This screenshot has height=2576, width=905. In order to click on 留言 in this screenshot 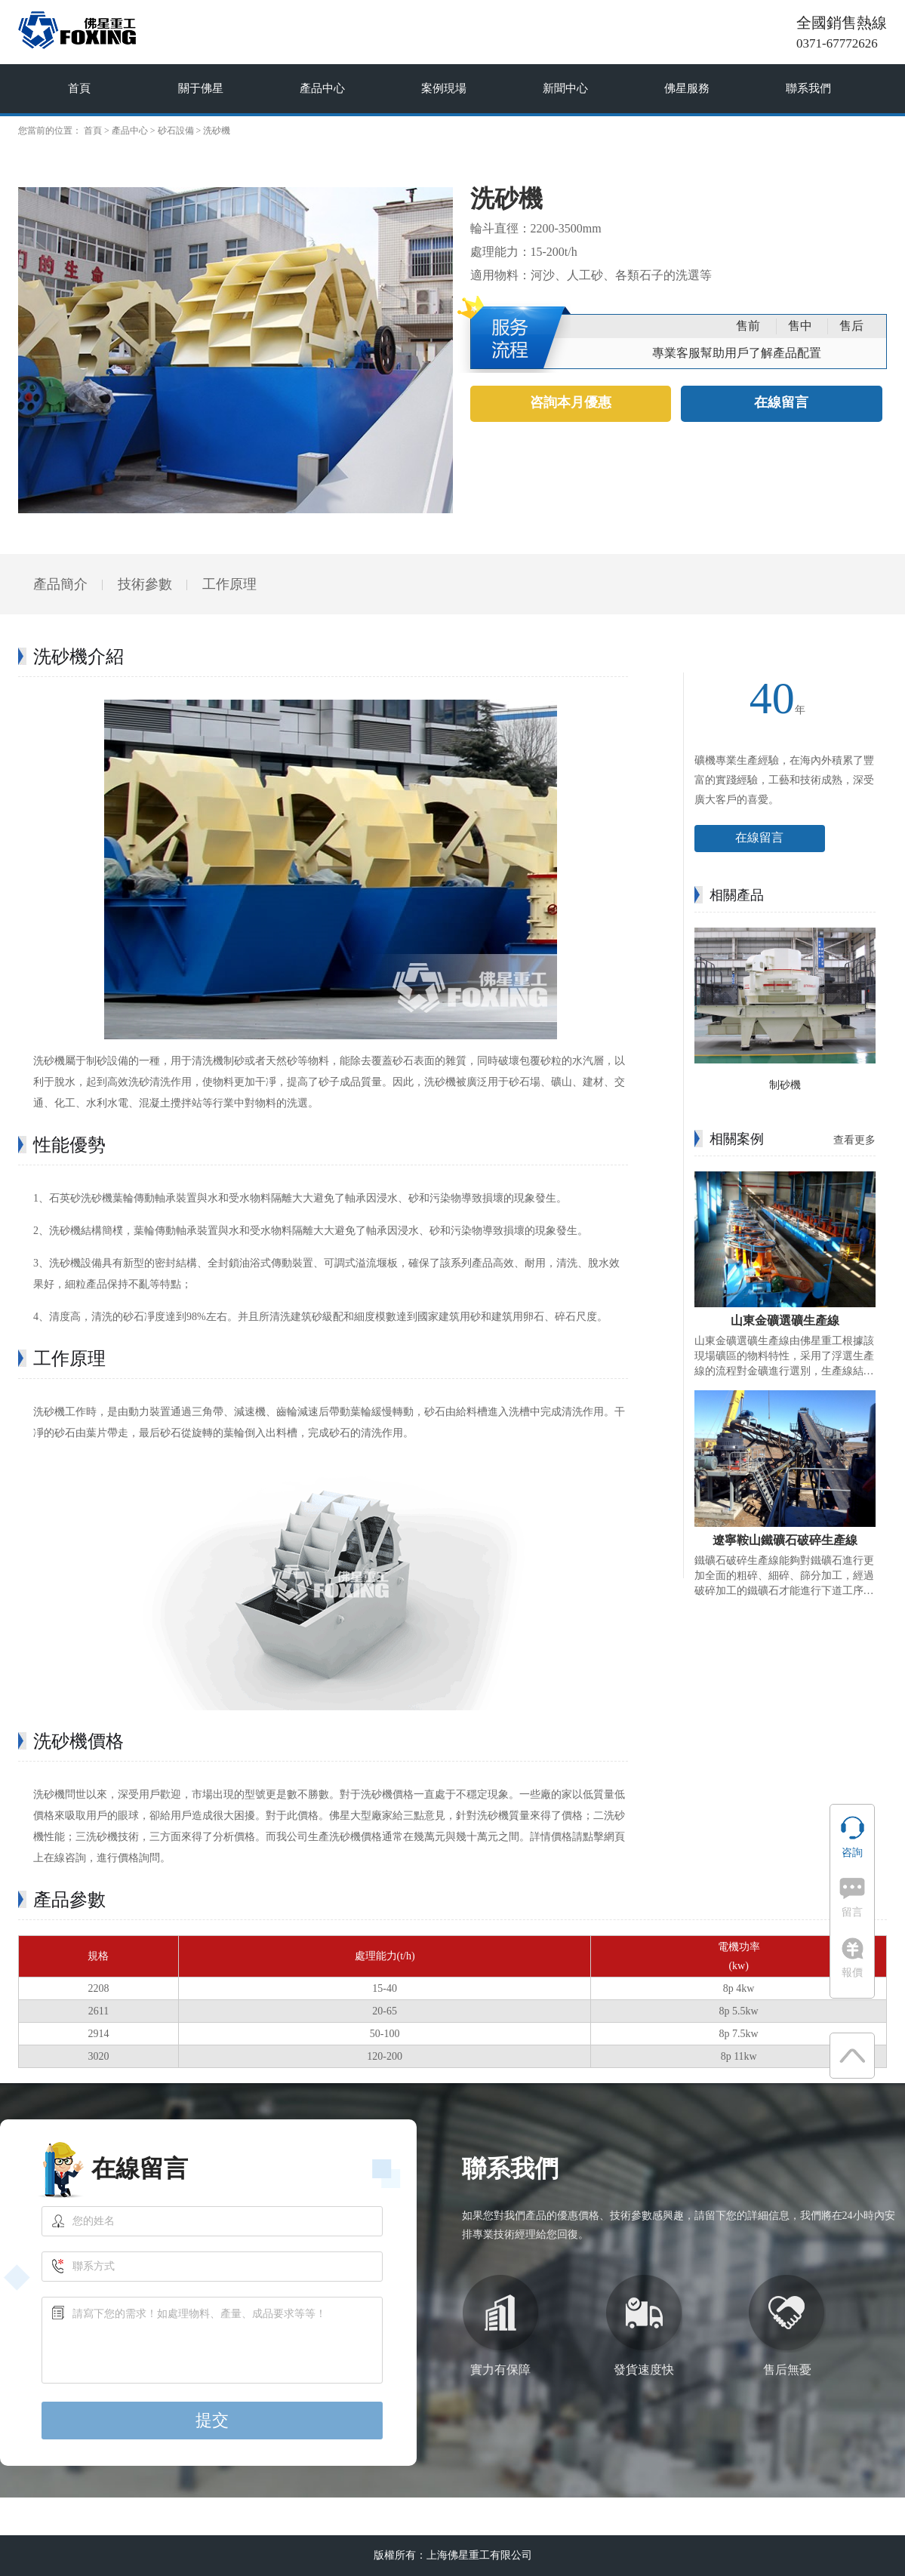, I will do `click(852, 1898)`.